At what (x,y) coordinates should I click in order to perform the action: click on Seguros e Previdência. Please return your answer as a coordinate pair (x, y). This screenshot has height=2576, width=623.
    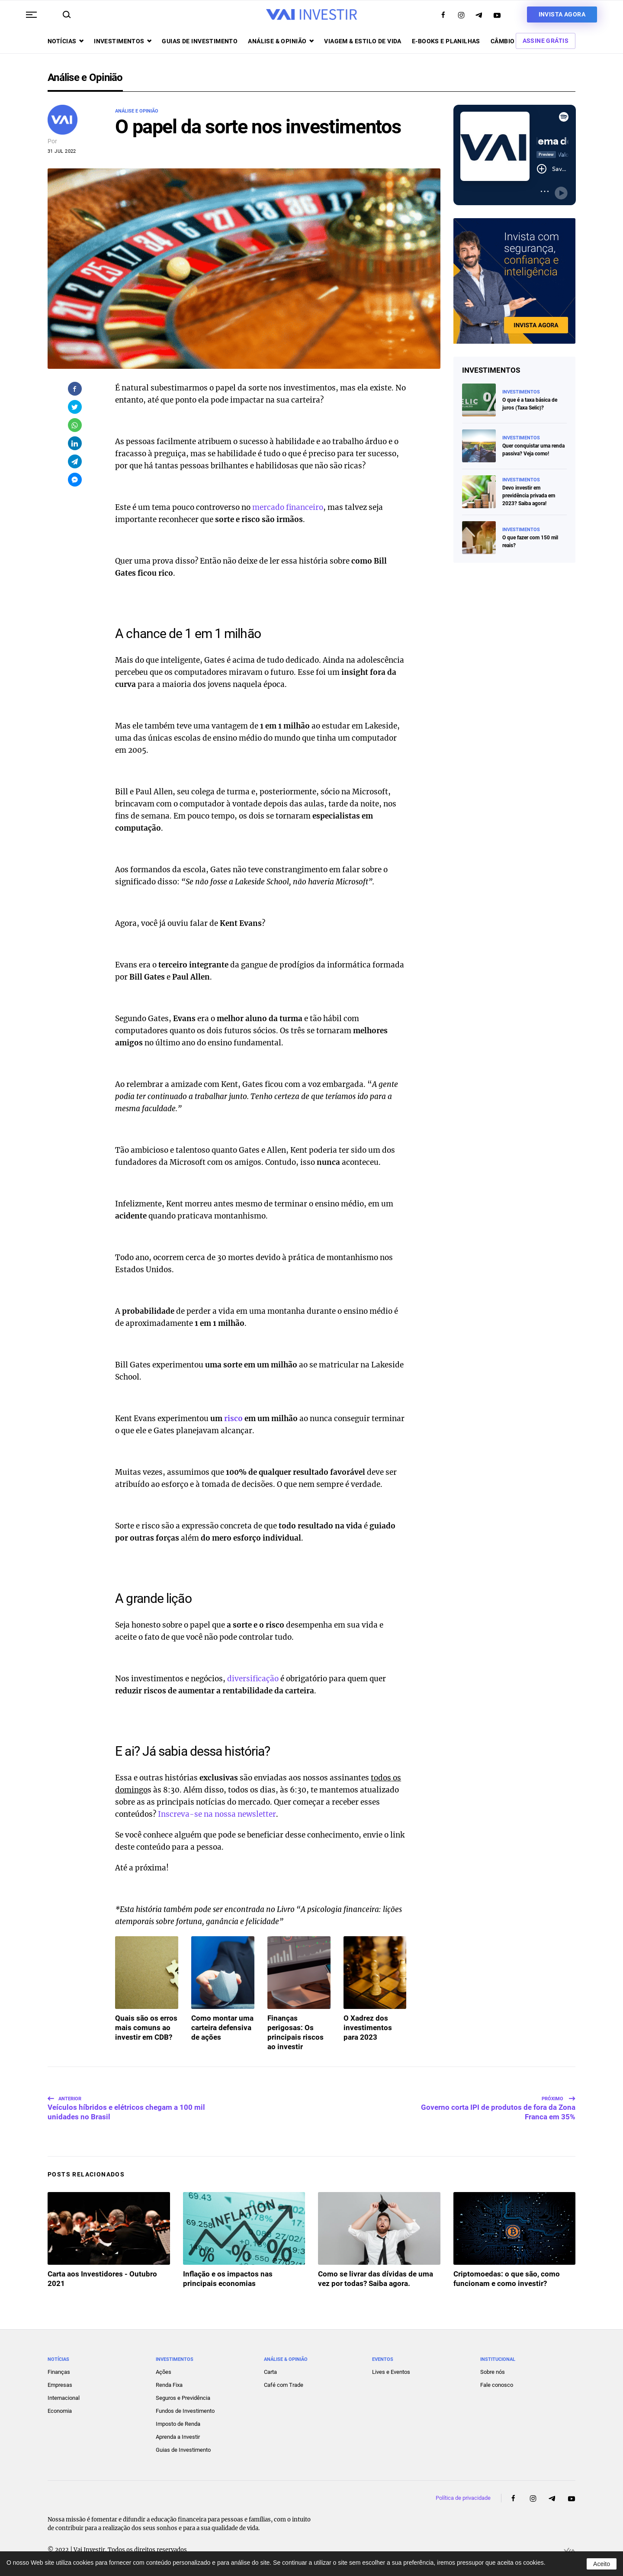
    Looking at the image, I should click on (183, 2398).